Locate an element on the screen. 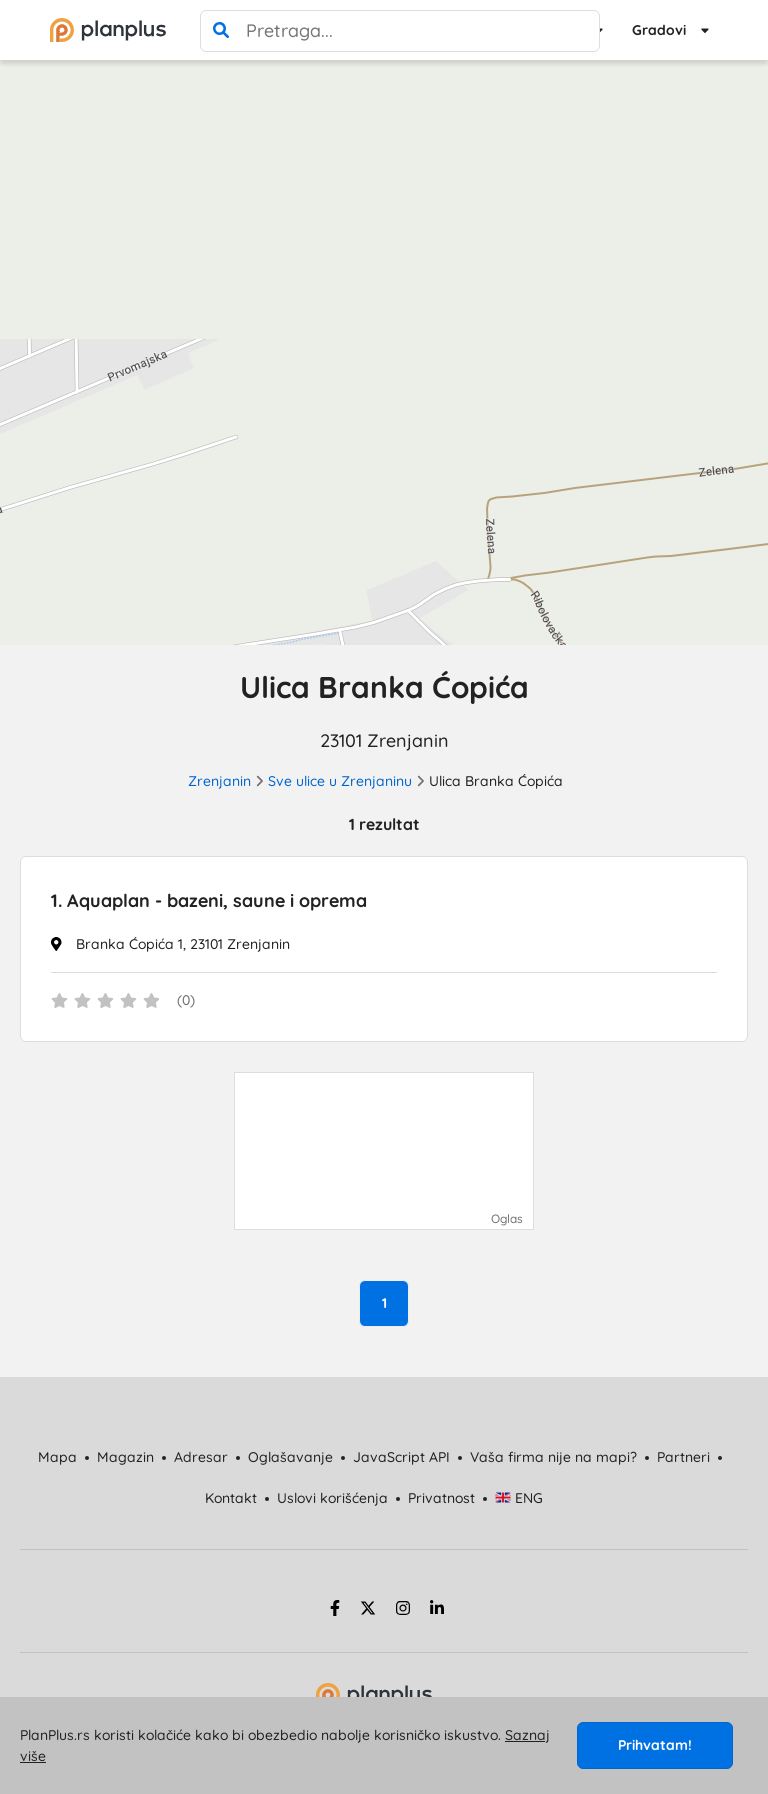 Image resolution: width=768 pixels, height=1794 pixels. ENG is located at coordinates (519, 1498).